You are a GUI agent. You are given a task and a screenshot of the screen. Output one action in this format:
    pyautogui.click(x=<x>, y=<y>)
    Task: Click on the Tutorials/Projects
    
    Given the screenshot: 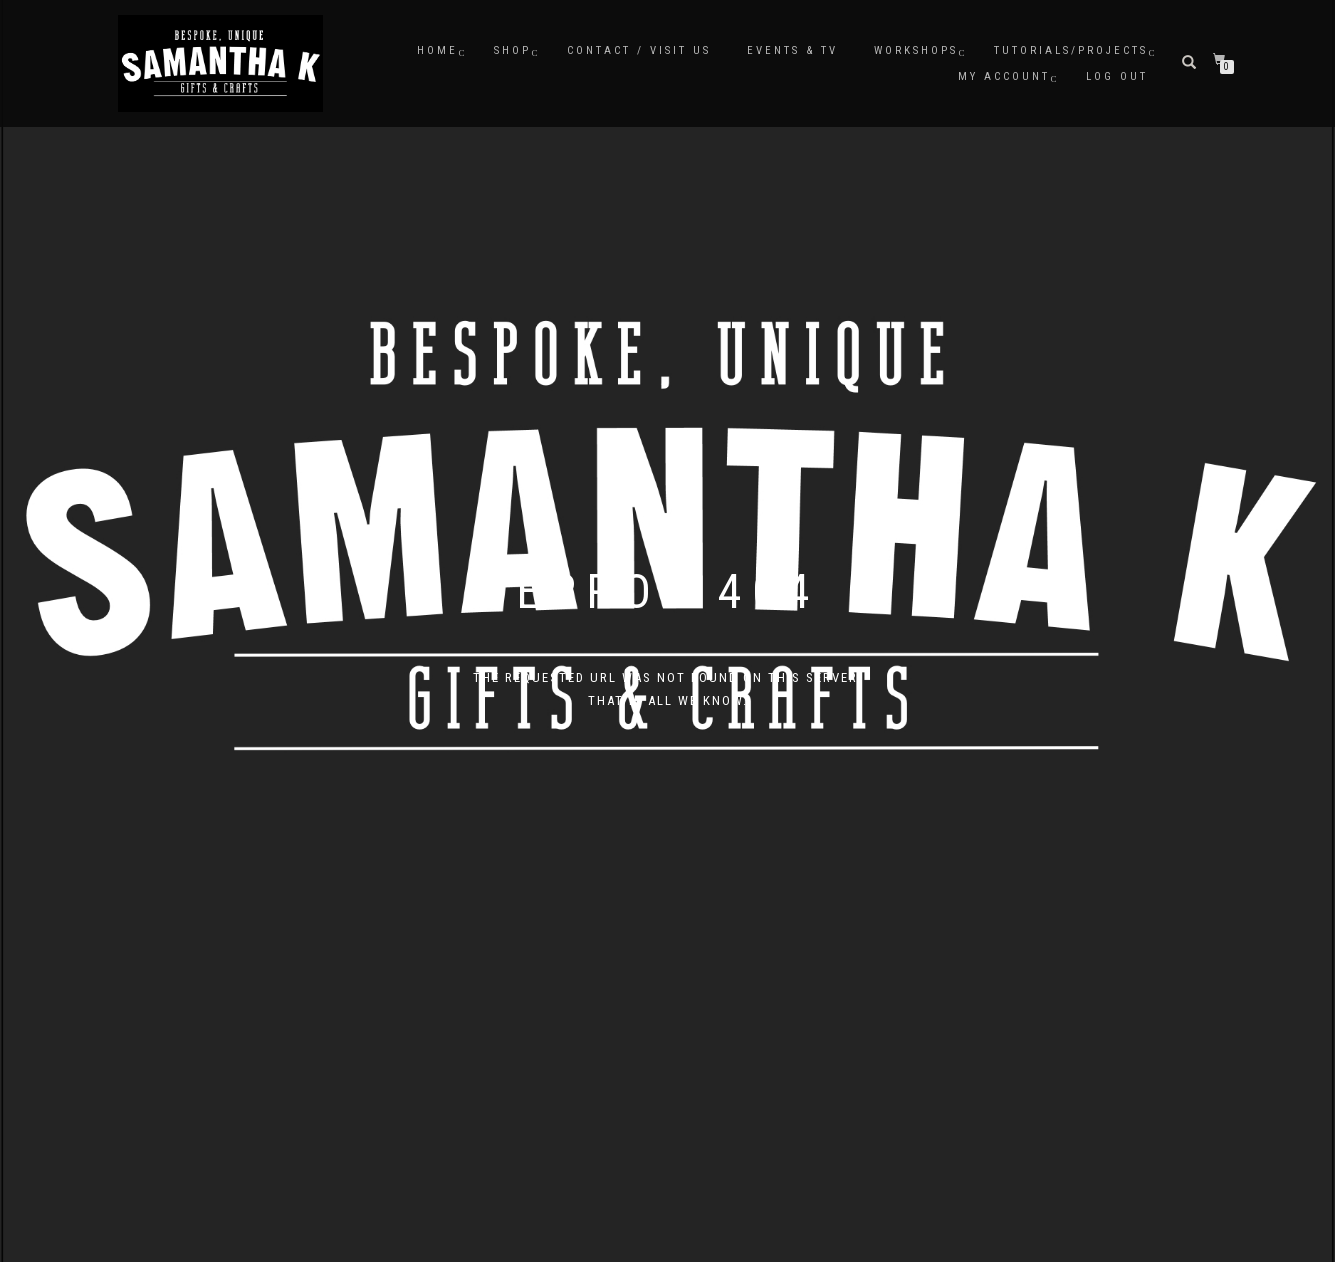 What is the action you would take?
    pyautogui.click(x=1071, y=50)
    